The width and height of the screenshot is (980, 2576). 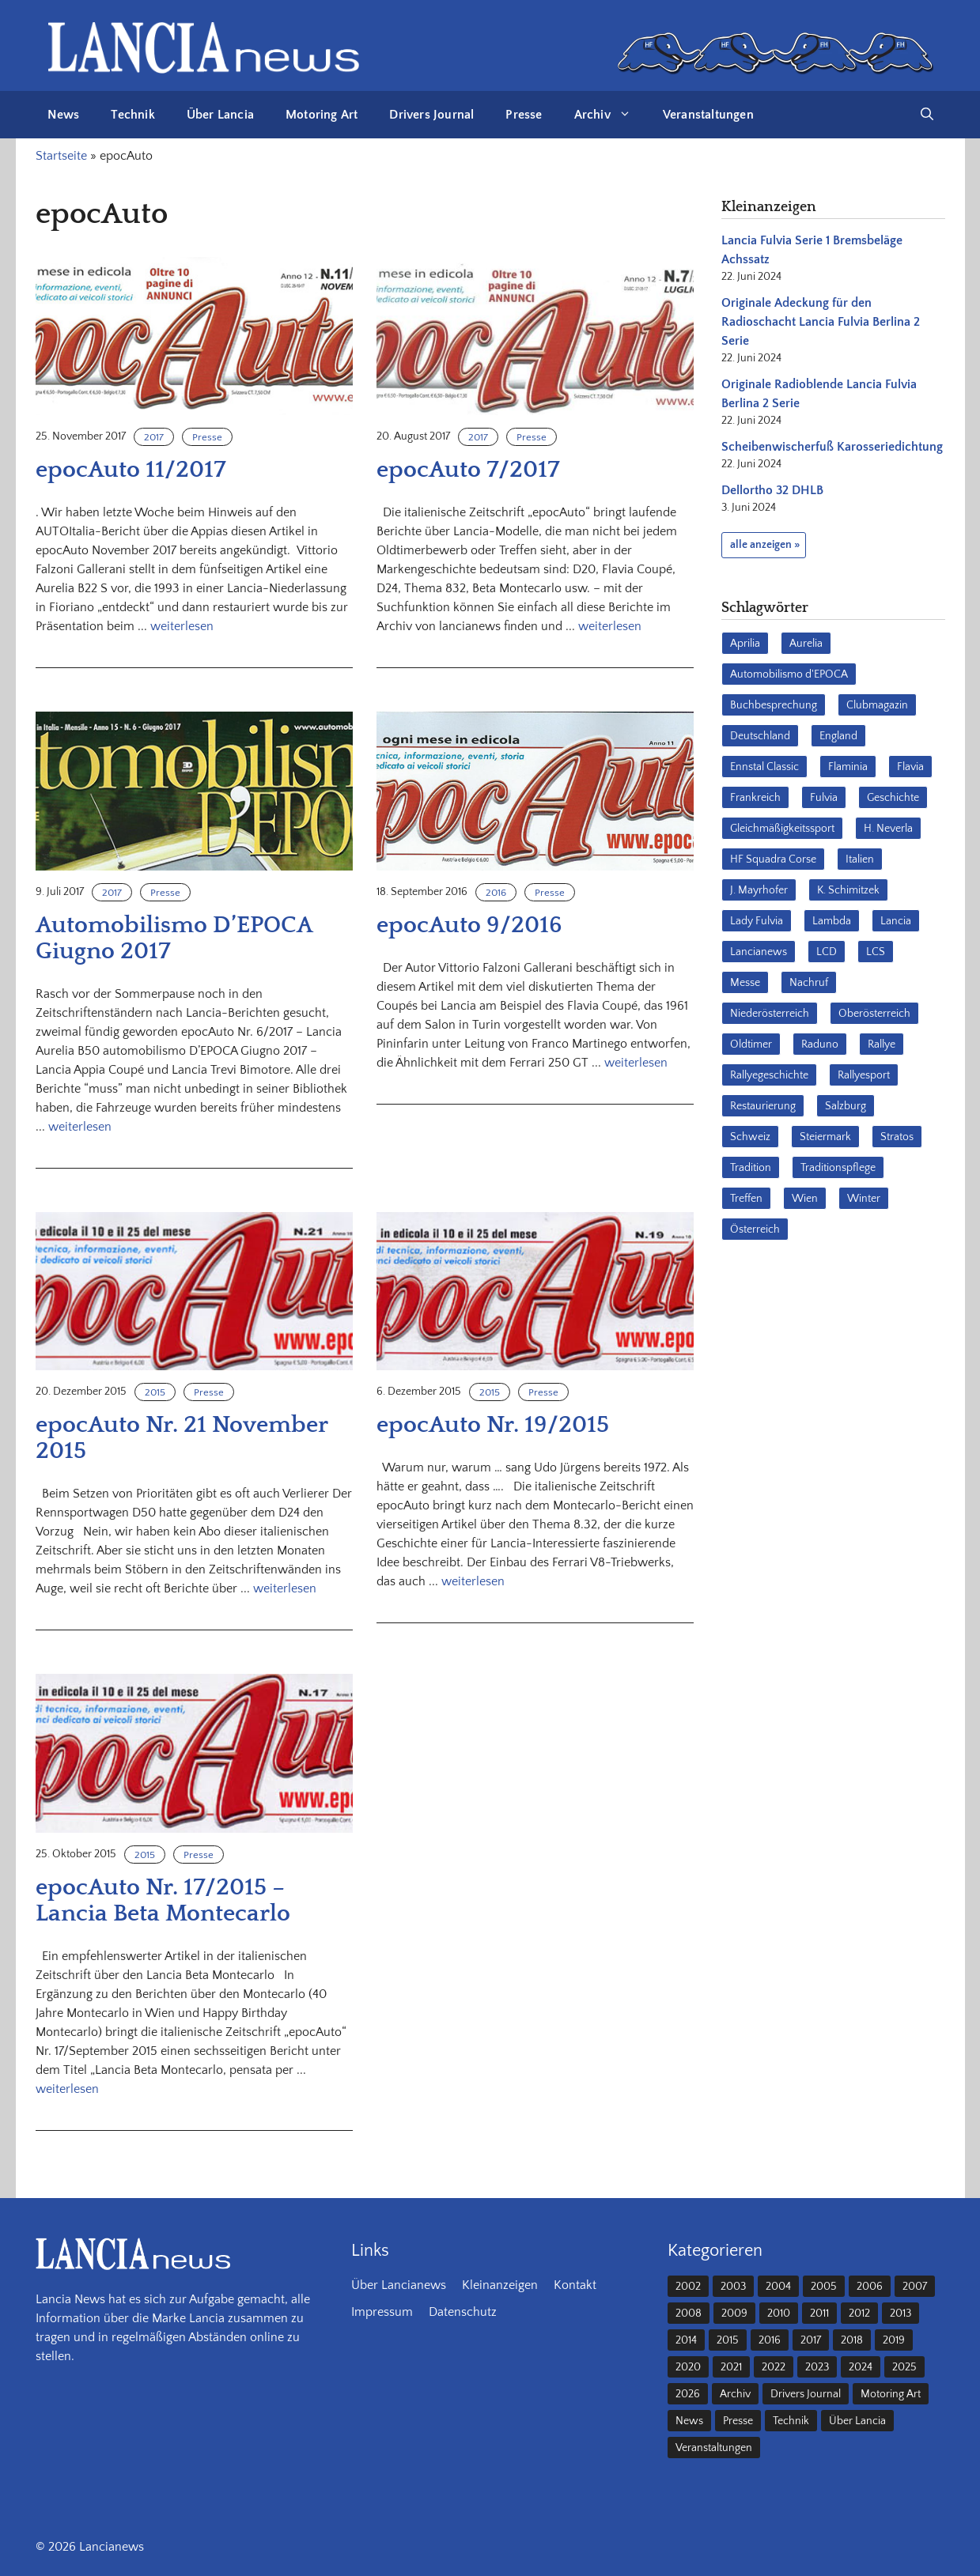 I want to click on Traditionspflege [Traditionspflege (16 Einträge)], so click(x=838, y=1167).